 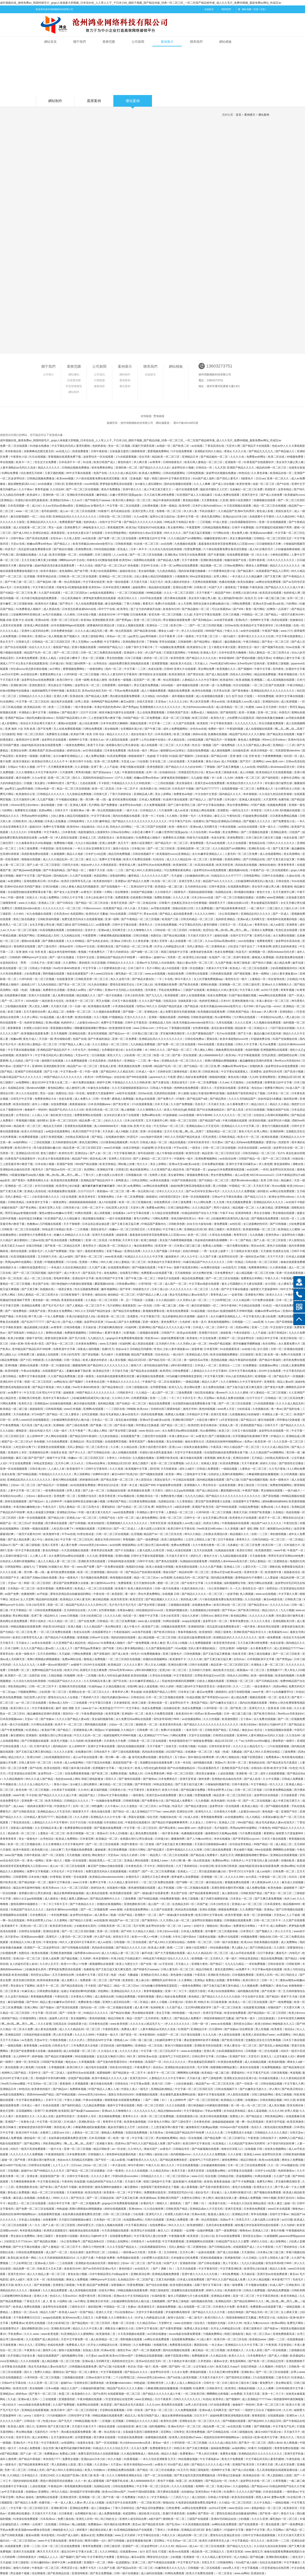 What do you see at coordinates (103, 1974) in the screenshot?
I see `涩涩天堂` at bounding box center [103, 1974].